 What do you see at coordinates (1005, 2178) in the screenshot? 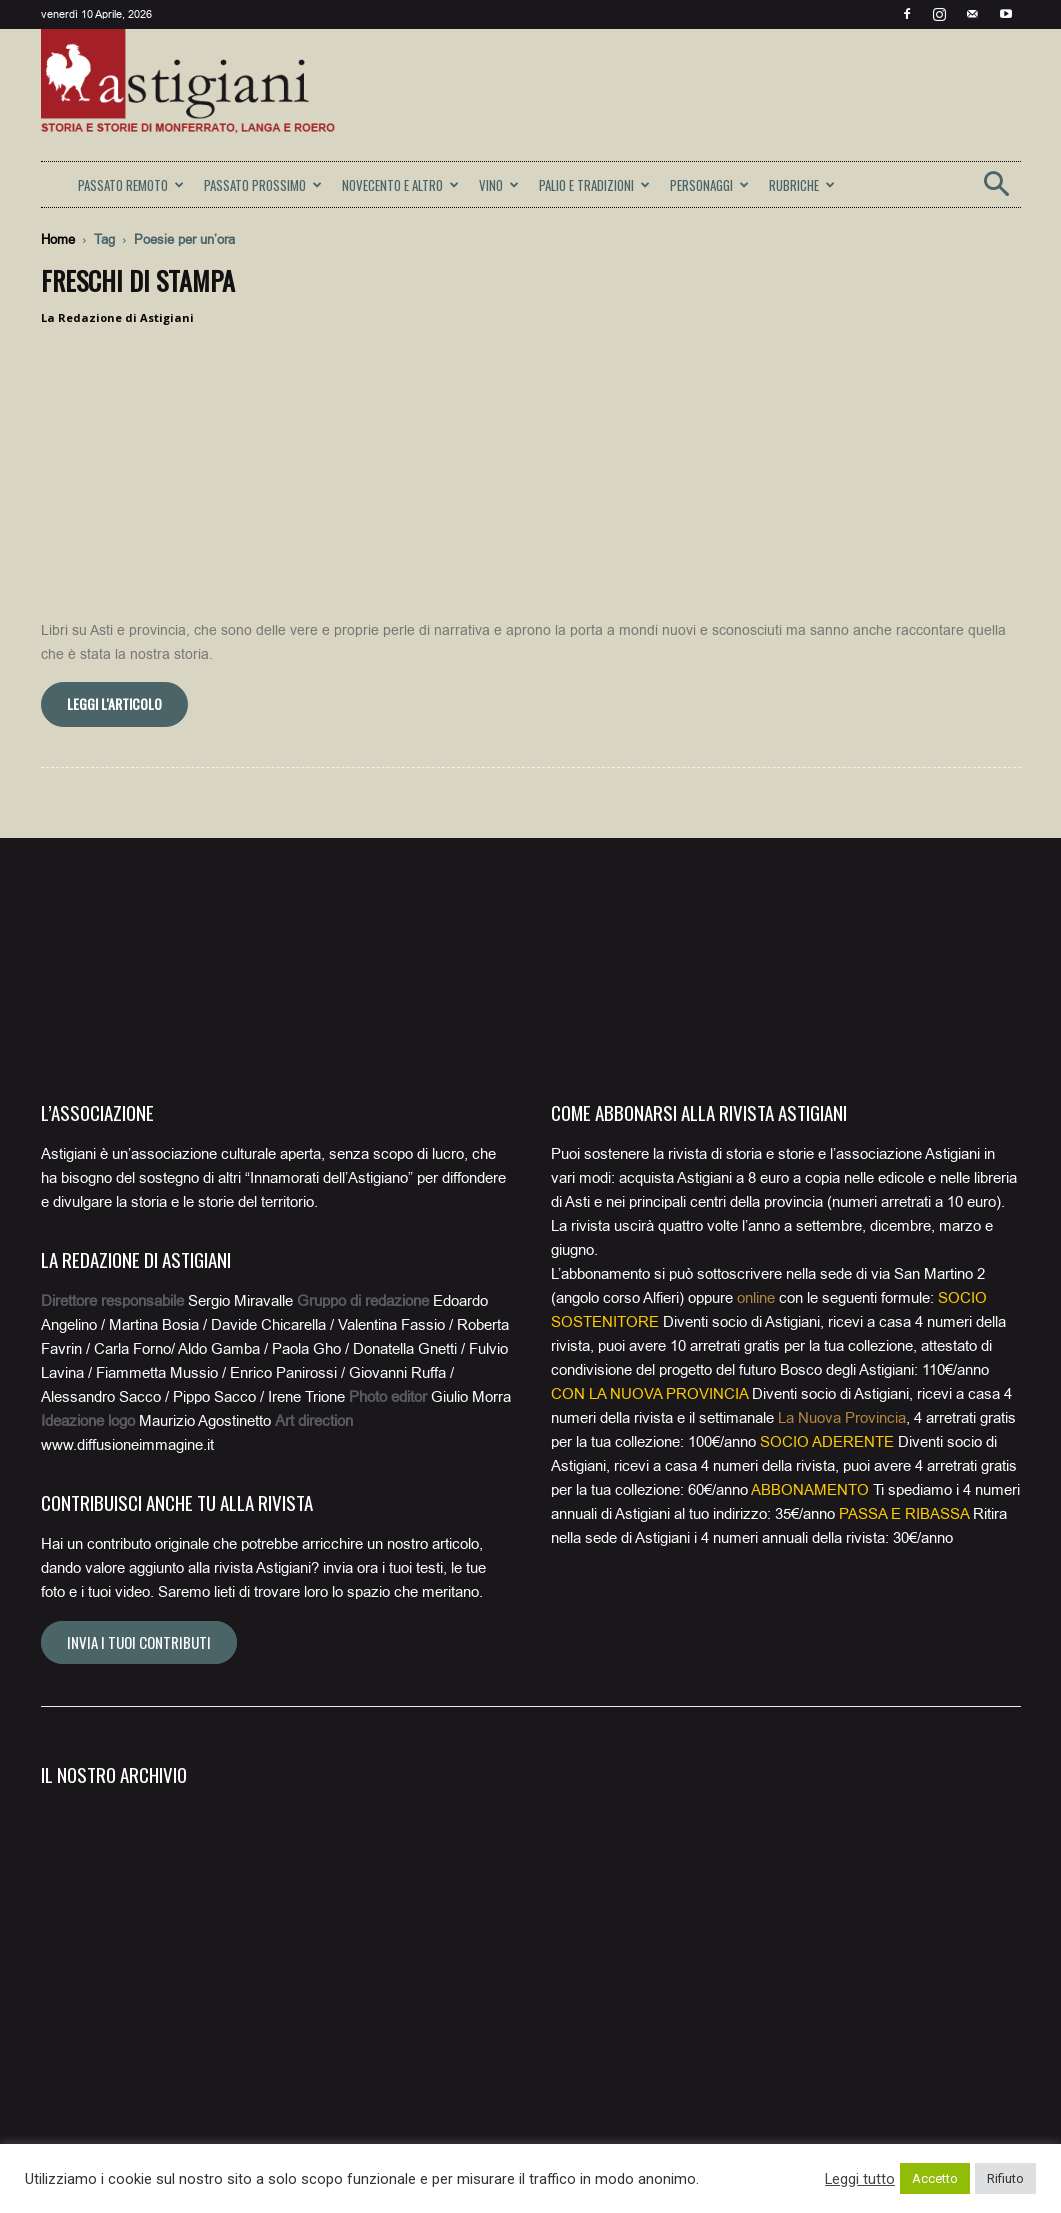
I see `Rifiuto [button]` at bounding box center [1005, 2178].